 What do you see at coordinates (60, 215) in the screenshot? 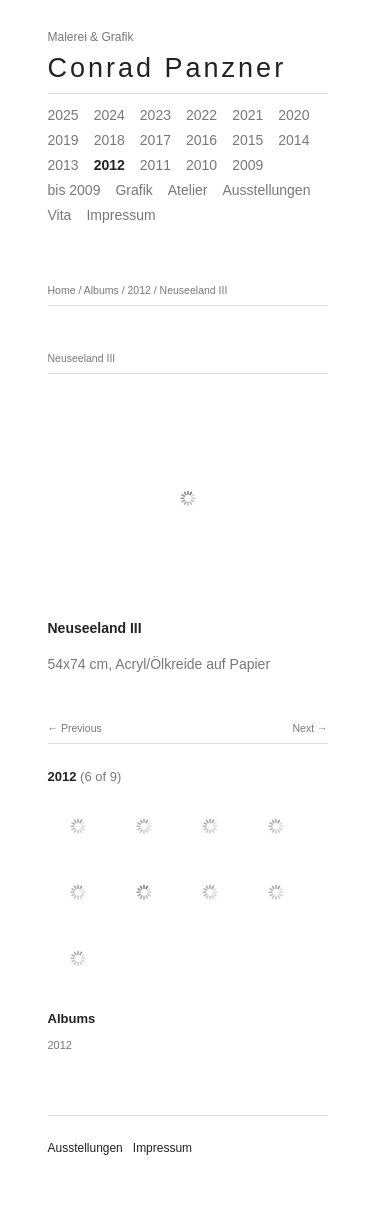
I see `Vita` at bounding box center [60, 215].